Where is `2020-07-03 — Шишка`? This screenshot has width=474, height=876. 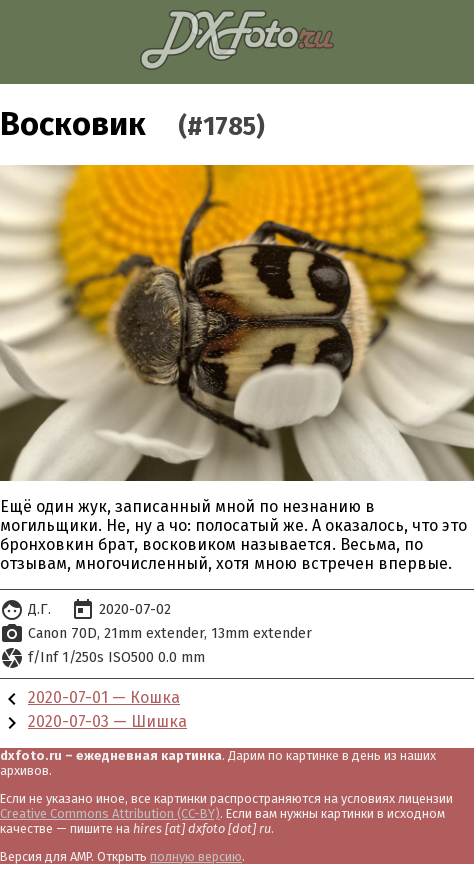 2020-07-03 — Шишка is located at coordinates (107, 721).